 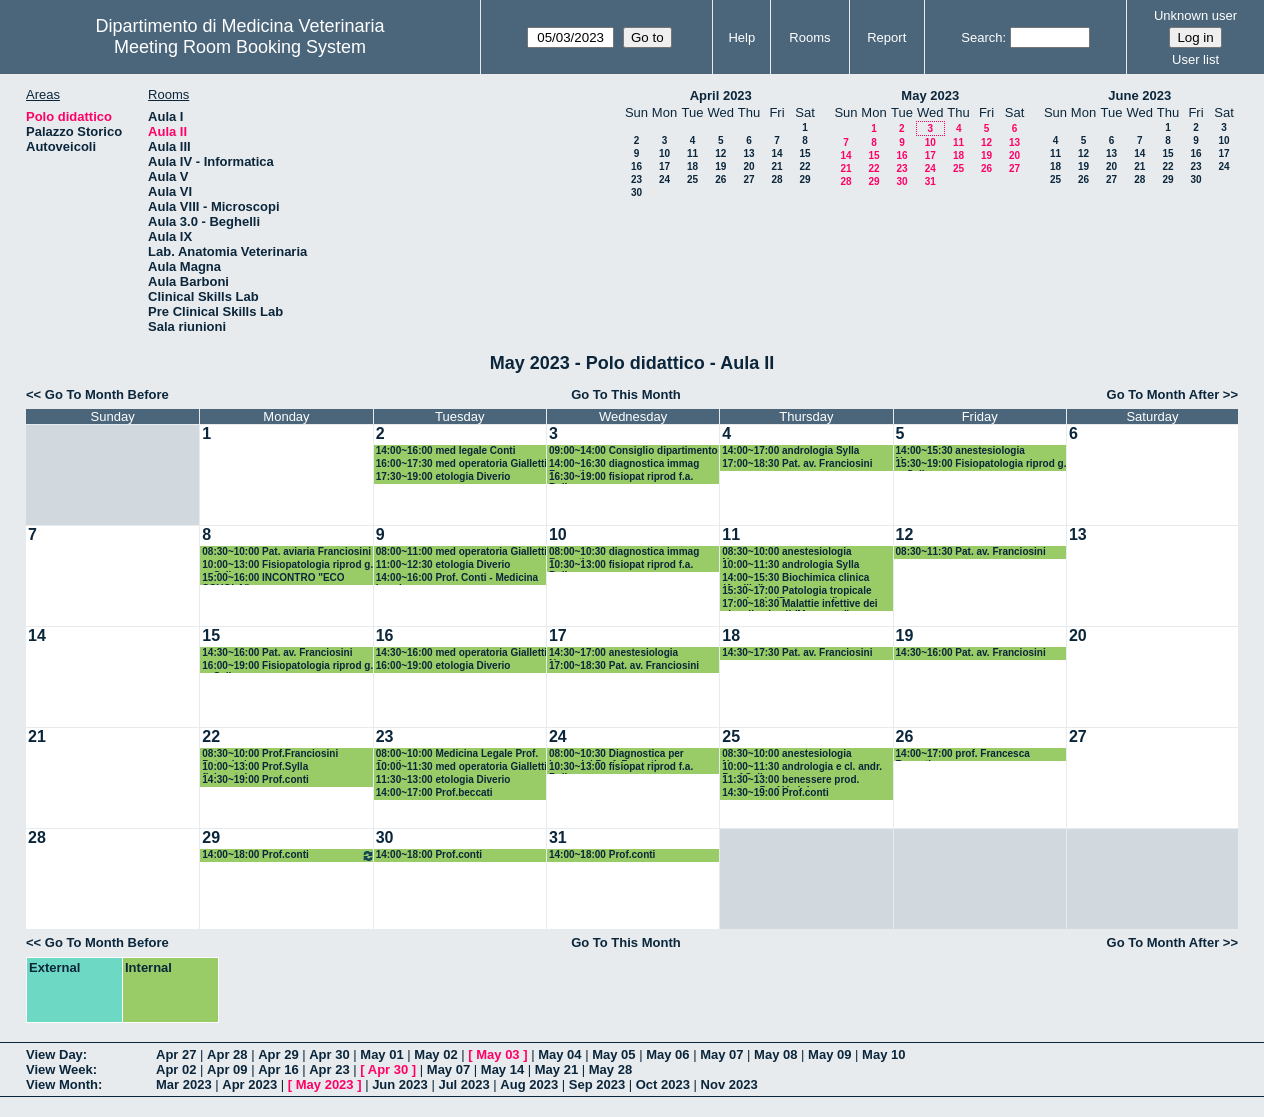 What do you see at coordinates (776, 153) in the screenshot?
I see `14` at bounding box center [776, 153].